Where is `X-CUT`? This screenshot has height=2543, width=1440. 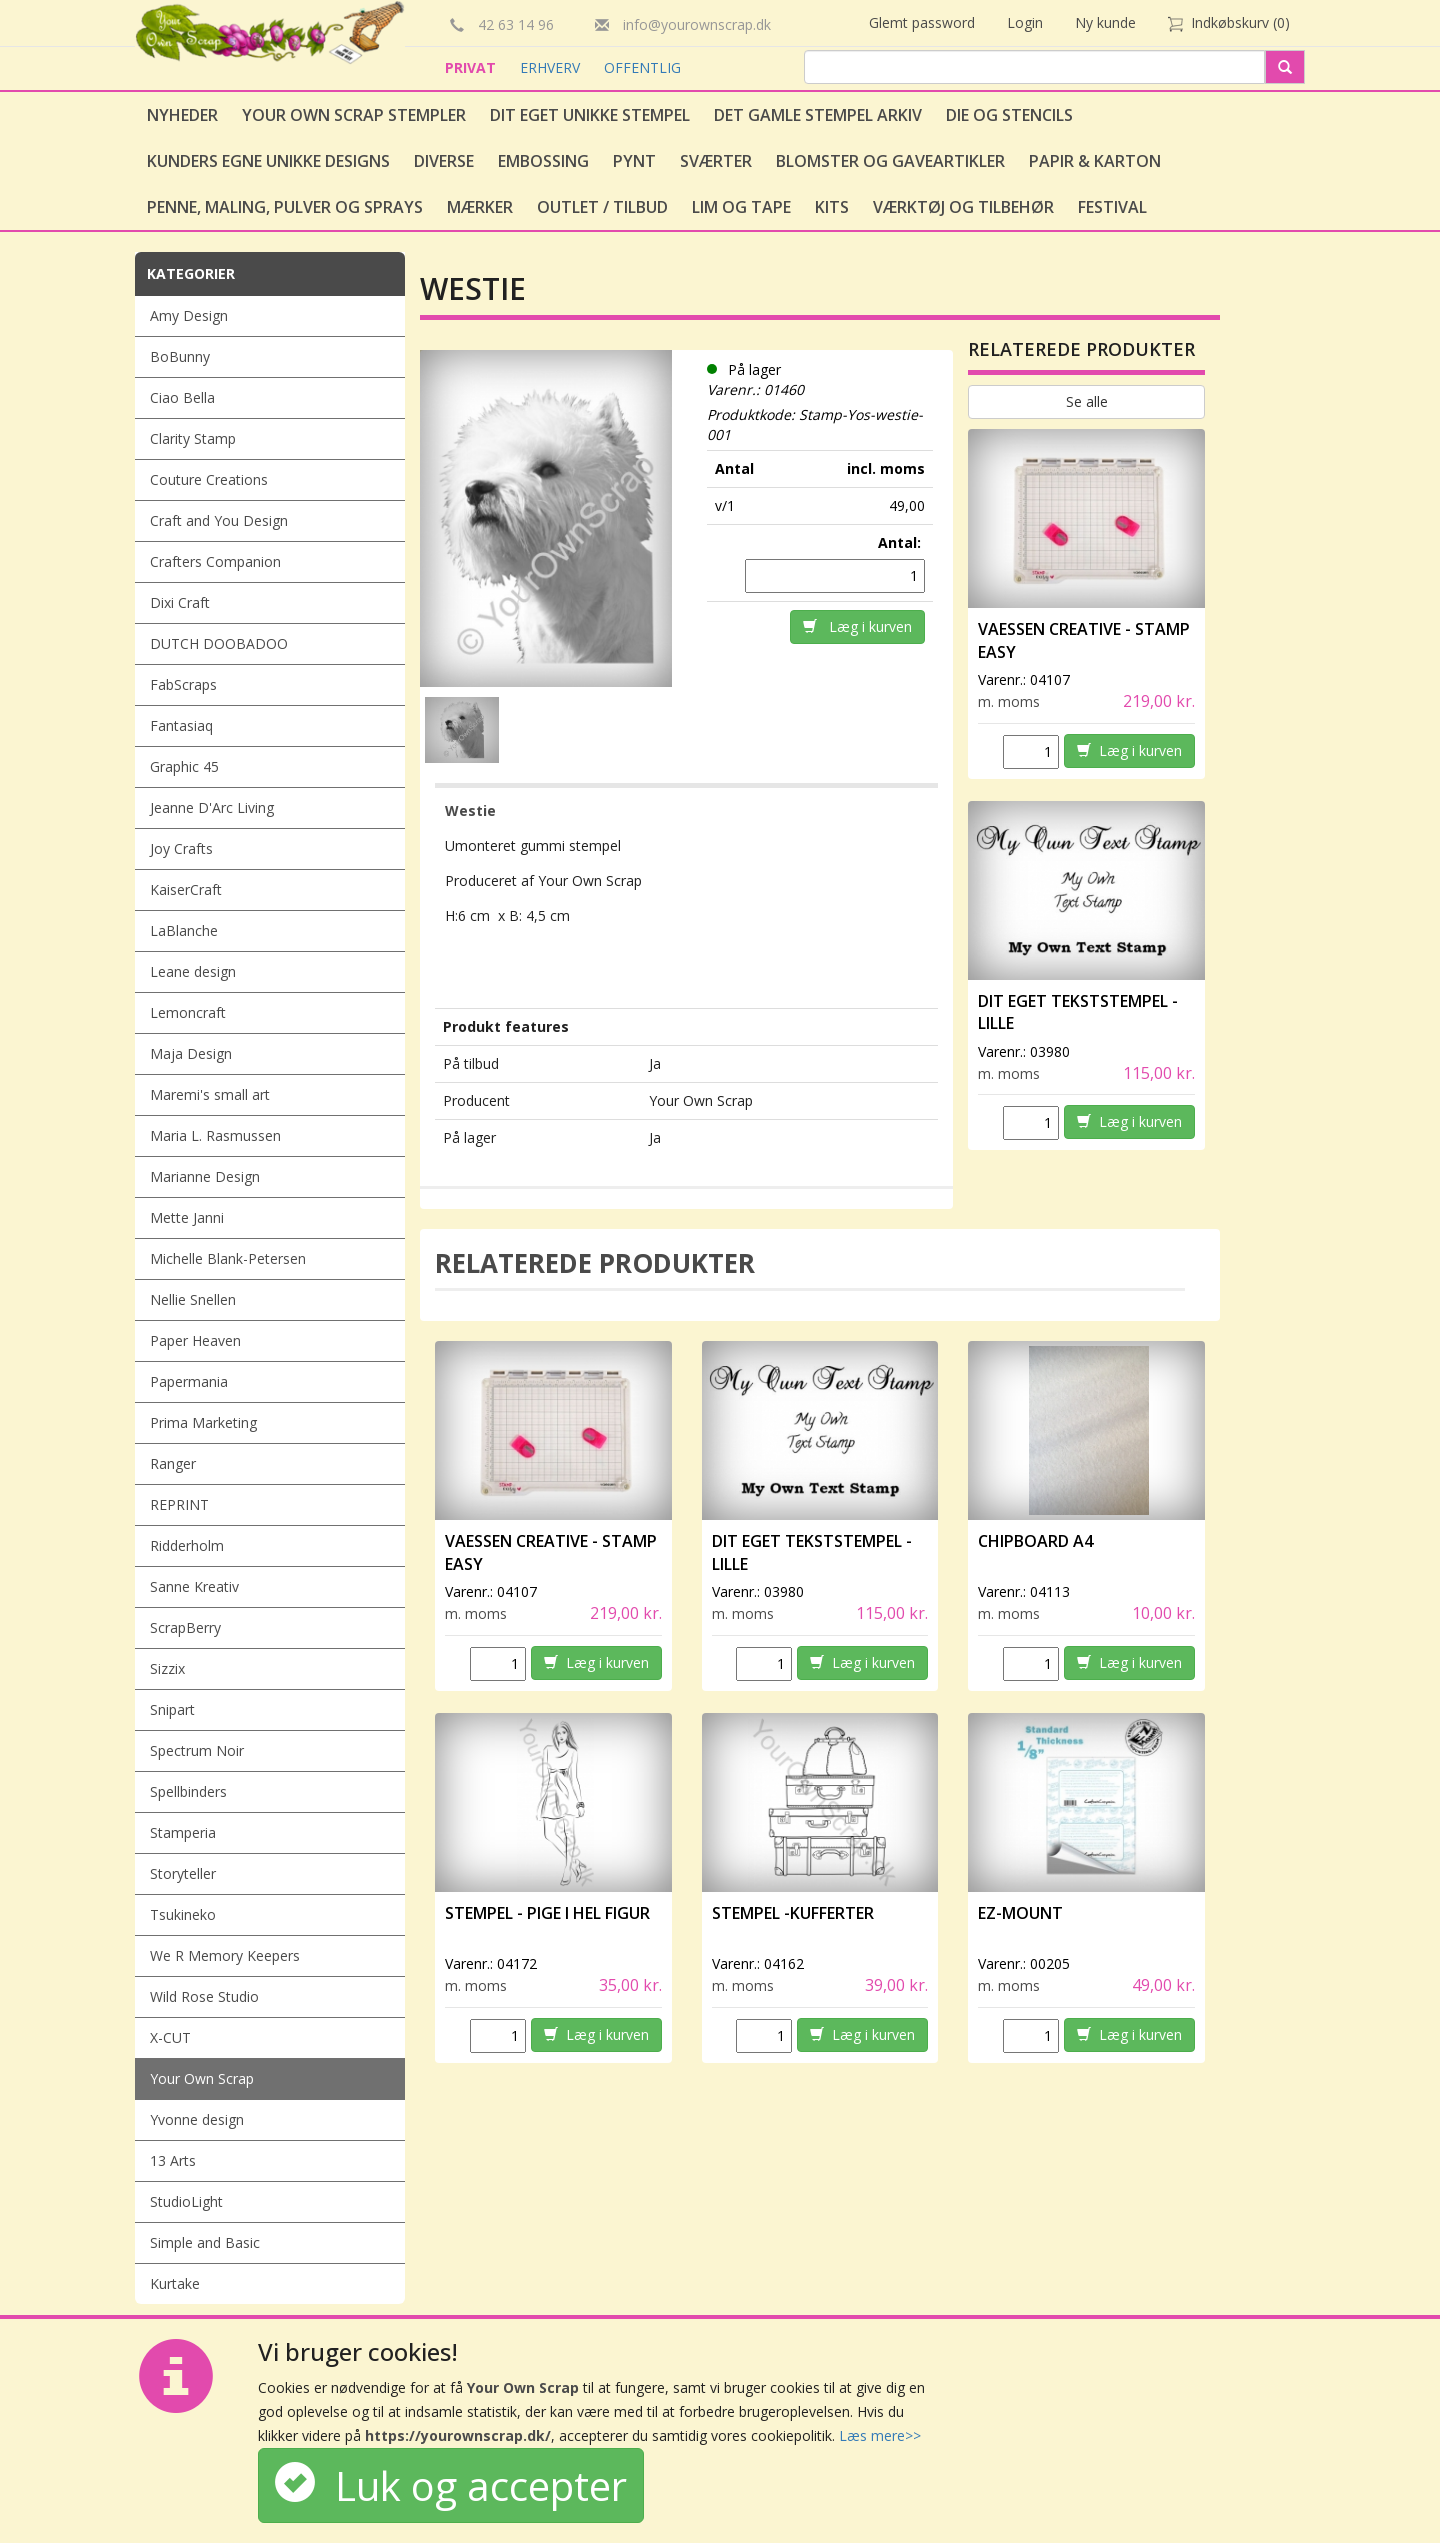 X-CUT is located at coordinates (170, 2037).